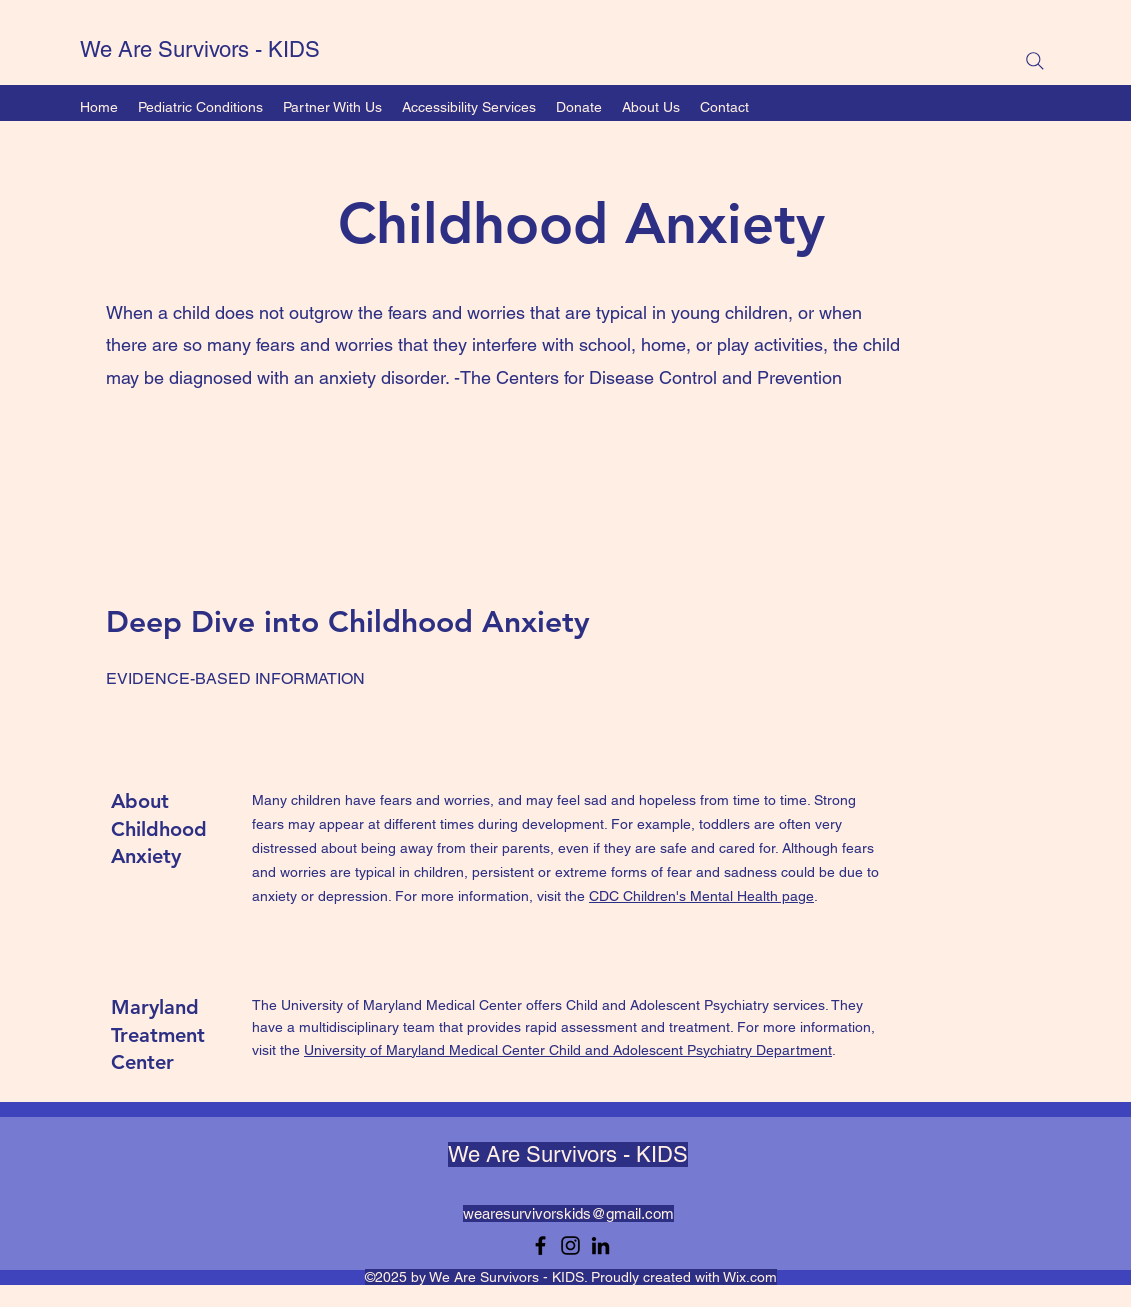 The width and height of the screenshot is (1131, 1307). Describe the element at coordinates (568, 1213) in the screenshot. I see `wearesurvivorskids@gmail.com` at that location.